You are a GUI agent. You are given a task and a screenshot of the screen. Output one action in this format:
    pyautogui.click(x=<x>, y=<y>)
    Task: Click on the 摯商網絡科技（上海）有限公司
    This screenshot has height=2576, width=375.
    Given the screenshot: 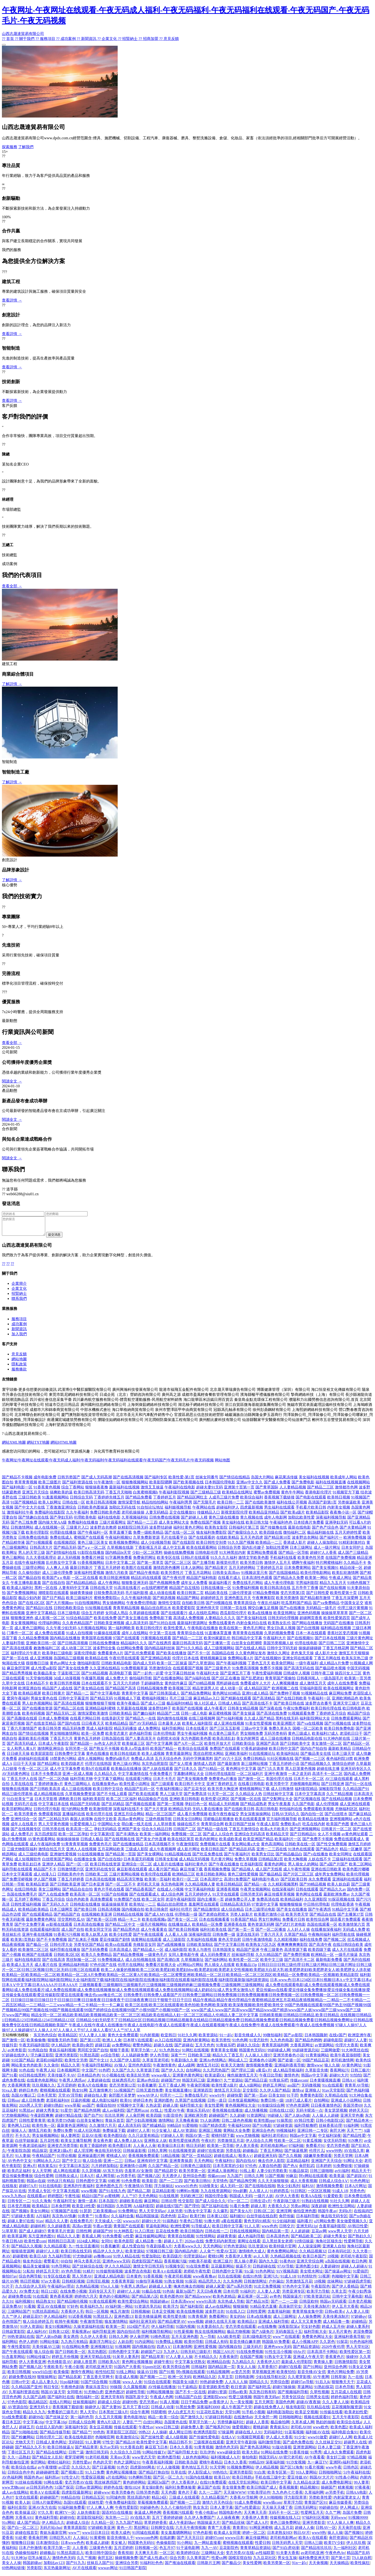 What is the action you would take?
    pyautogui.click(x=317, y=1398)
    